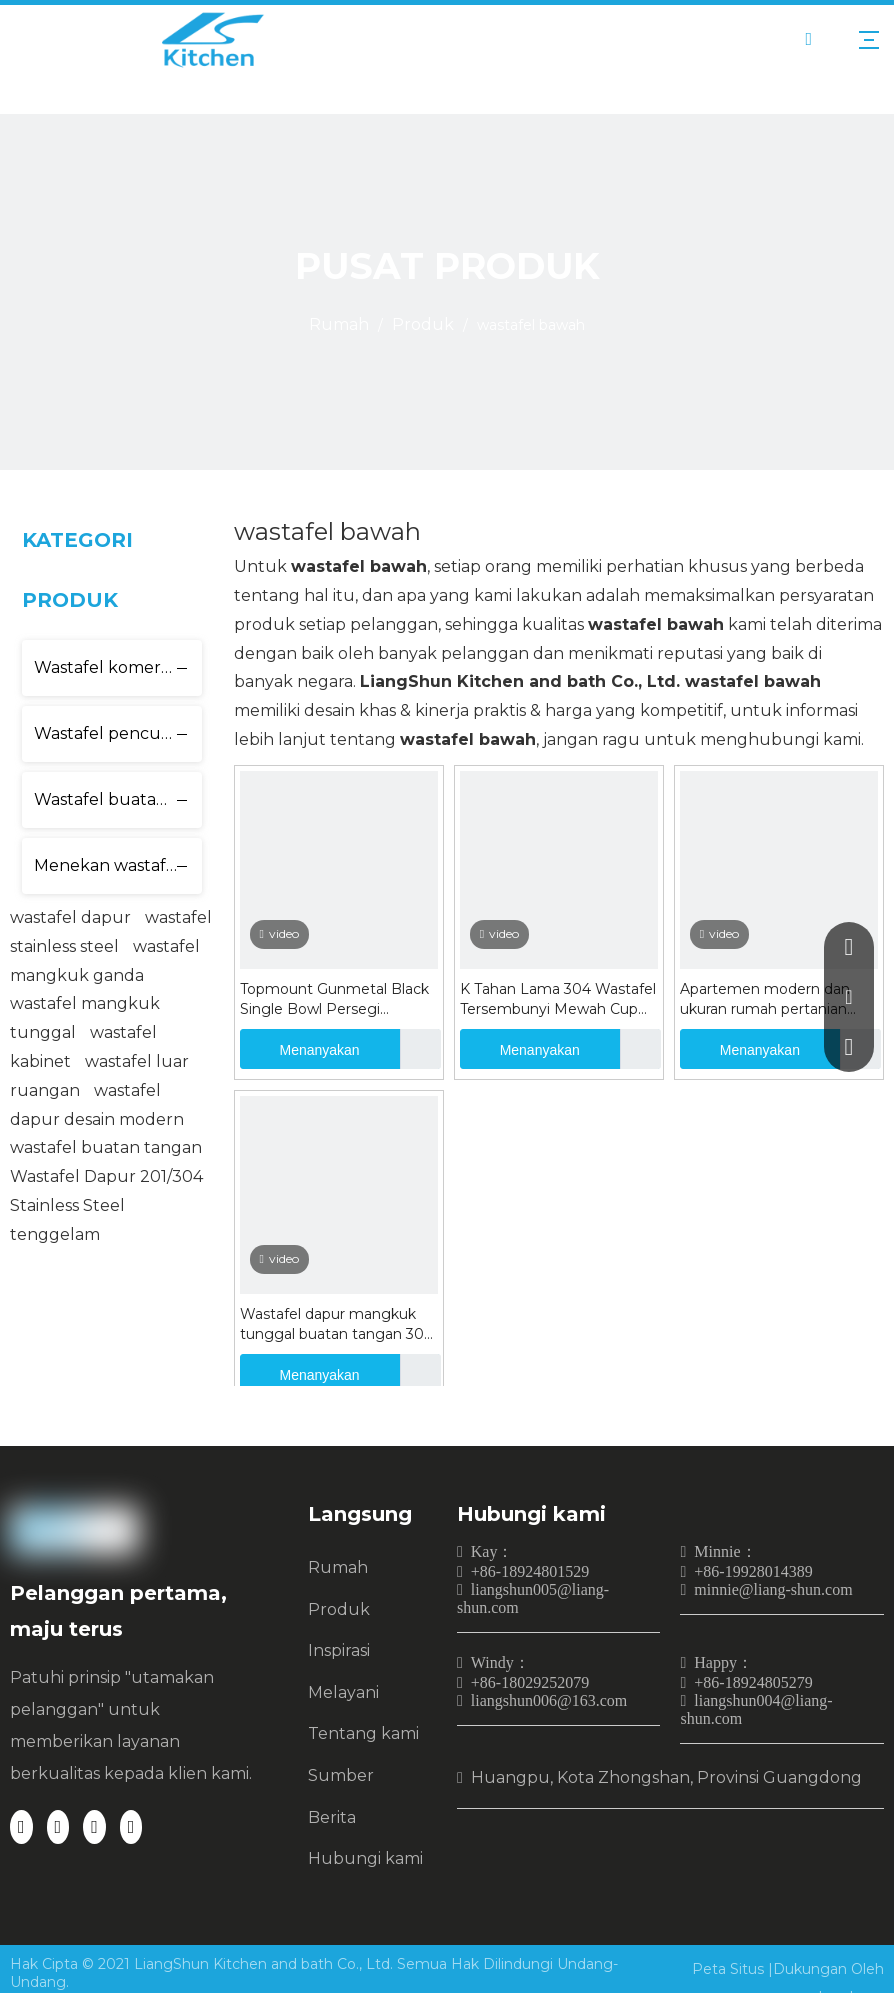 The image size is (894, 1993). I want to click on Produk, so click(339, 1609).